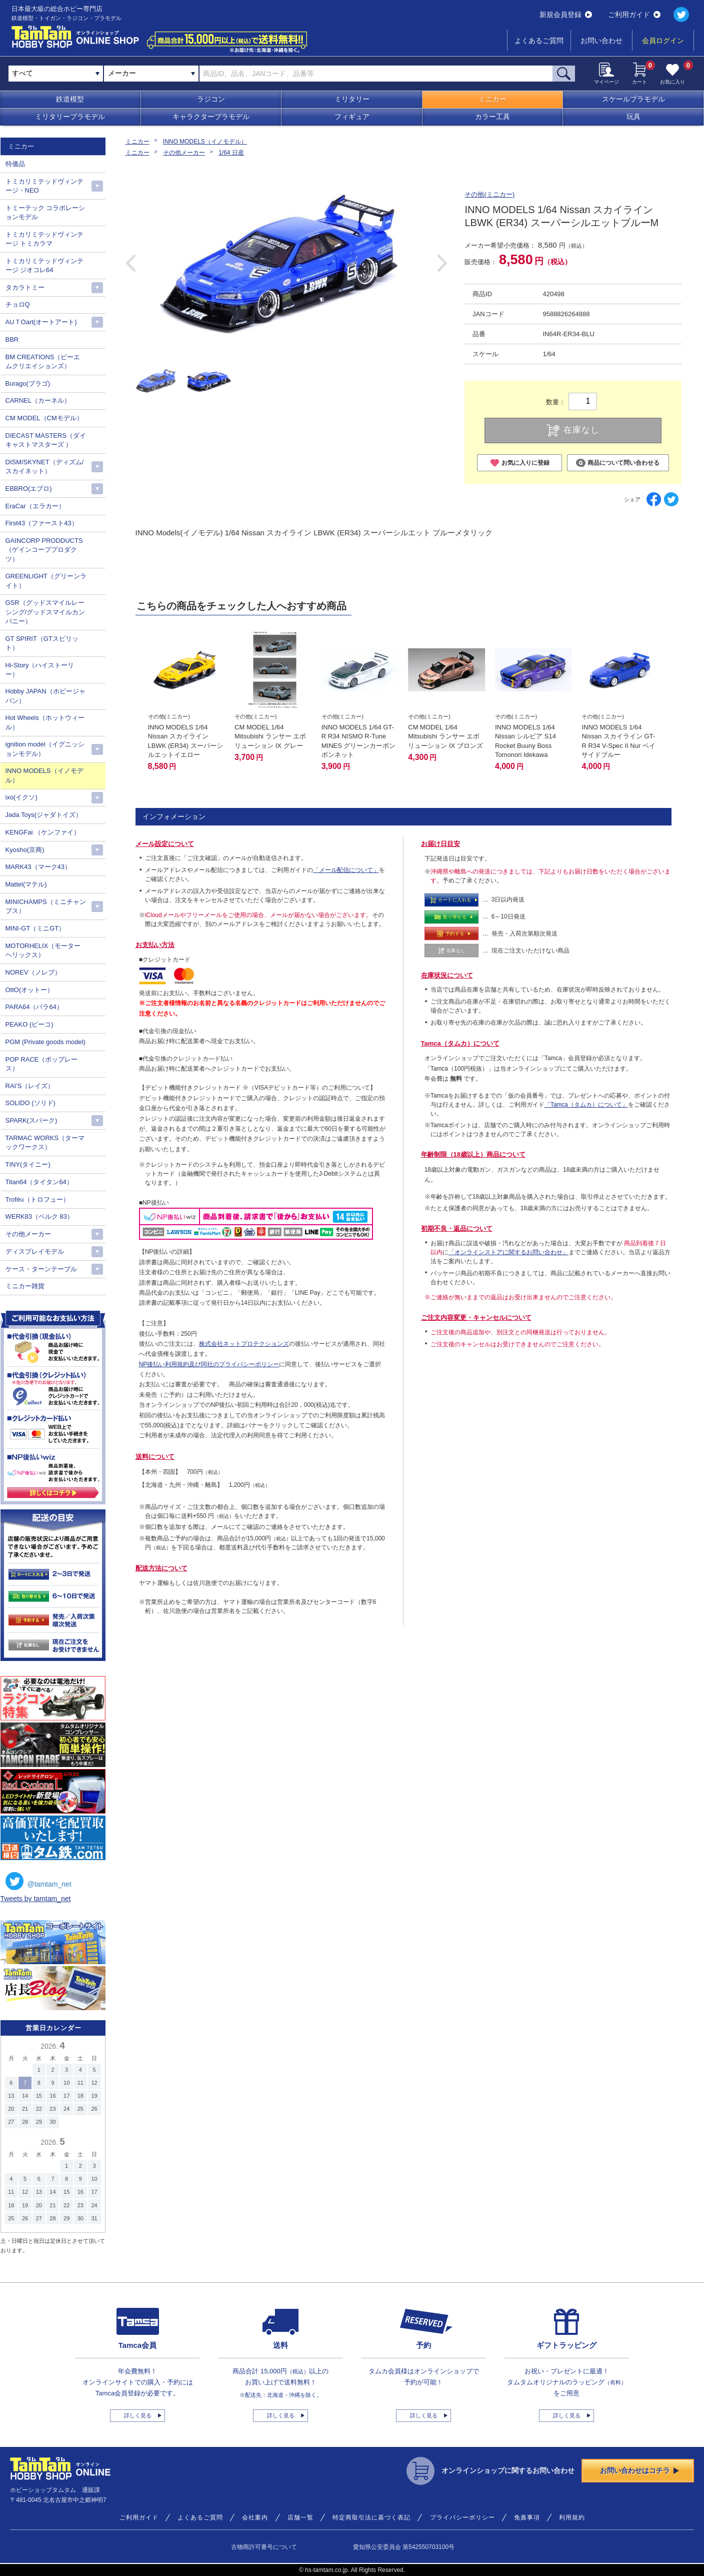  What do you see at coordinates (28, 1164) in the screenshot?
I see `TINY(タイニー)` at bounding box center [28, 1164].